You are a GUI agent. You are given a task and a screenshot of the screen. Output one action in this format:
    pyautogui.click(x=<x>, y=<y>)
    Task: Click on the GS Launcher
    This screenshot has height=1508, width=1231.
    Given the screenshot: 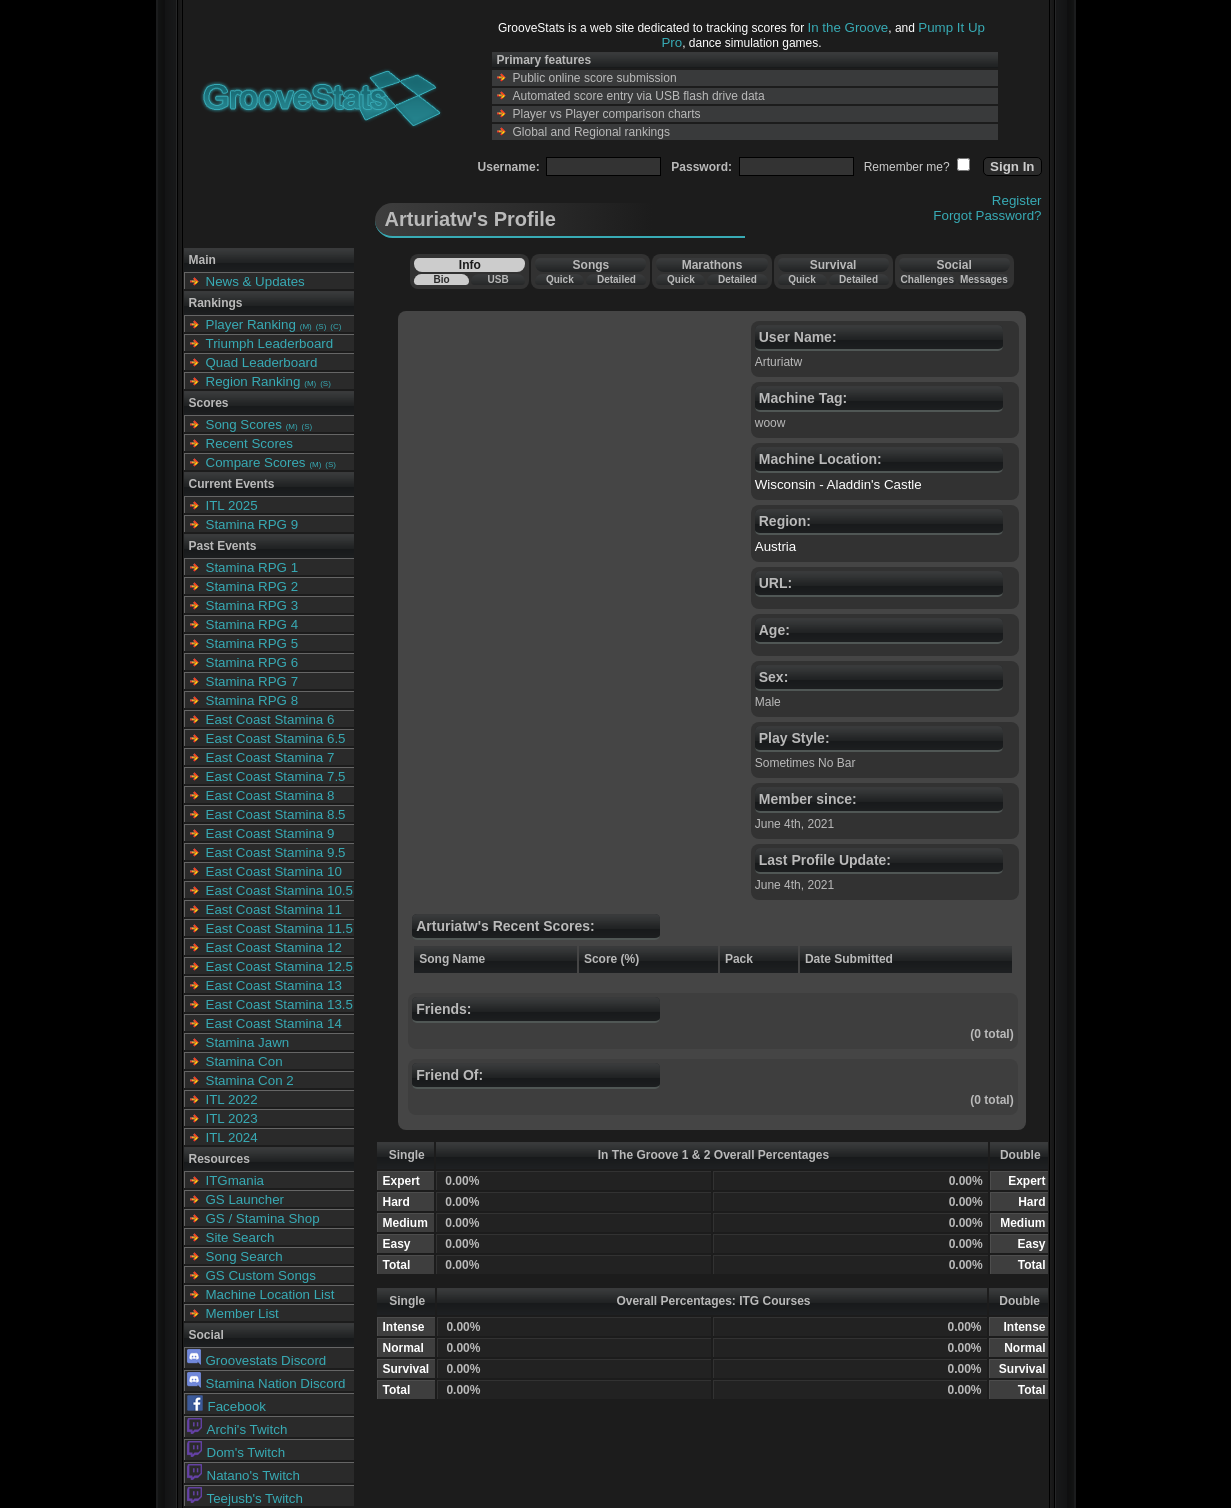 What is the action you would take?
    pyautogui.click(x=245, y=1199)
    